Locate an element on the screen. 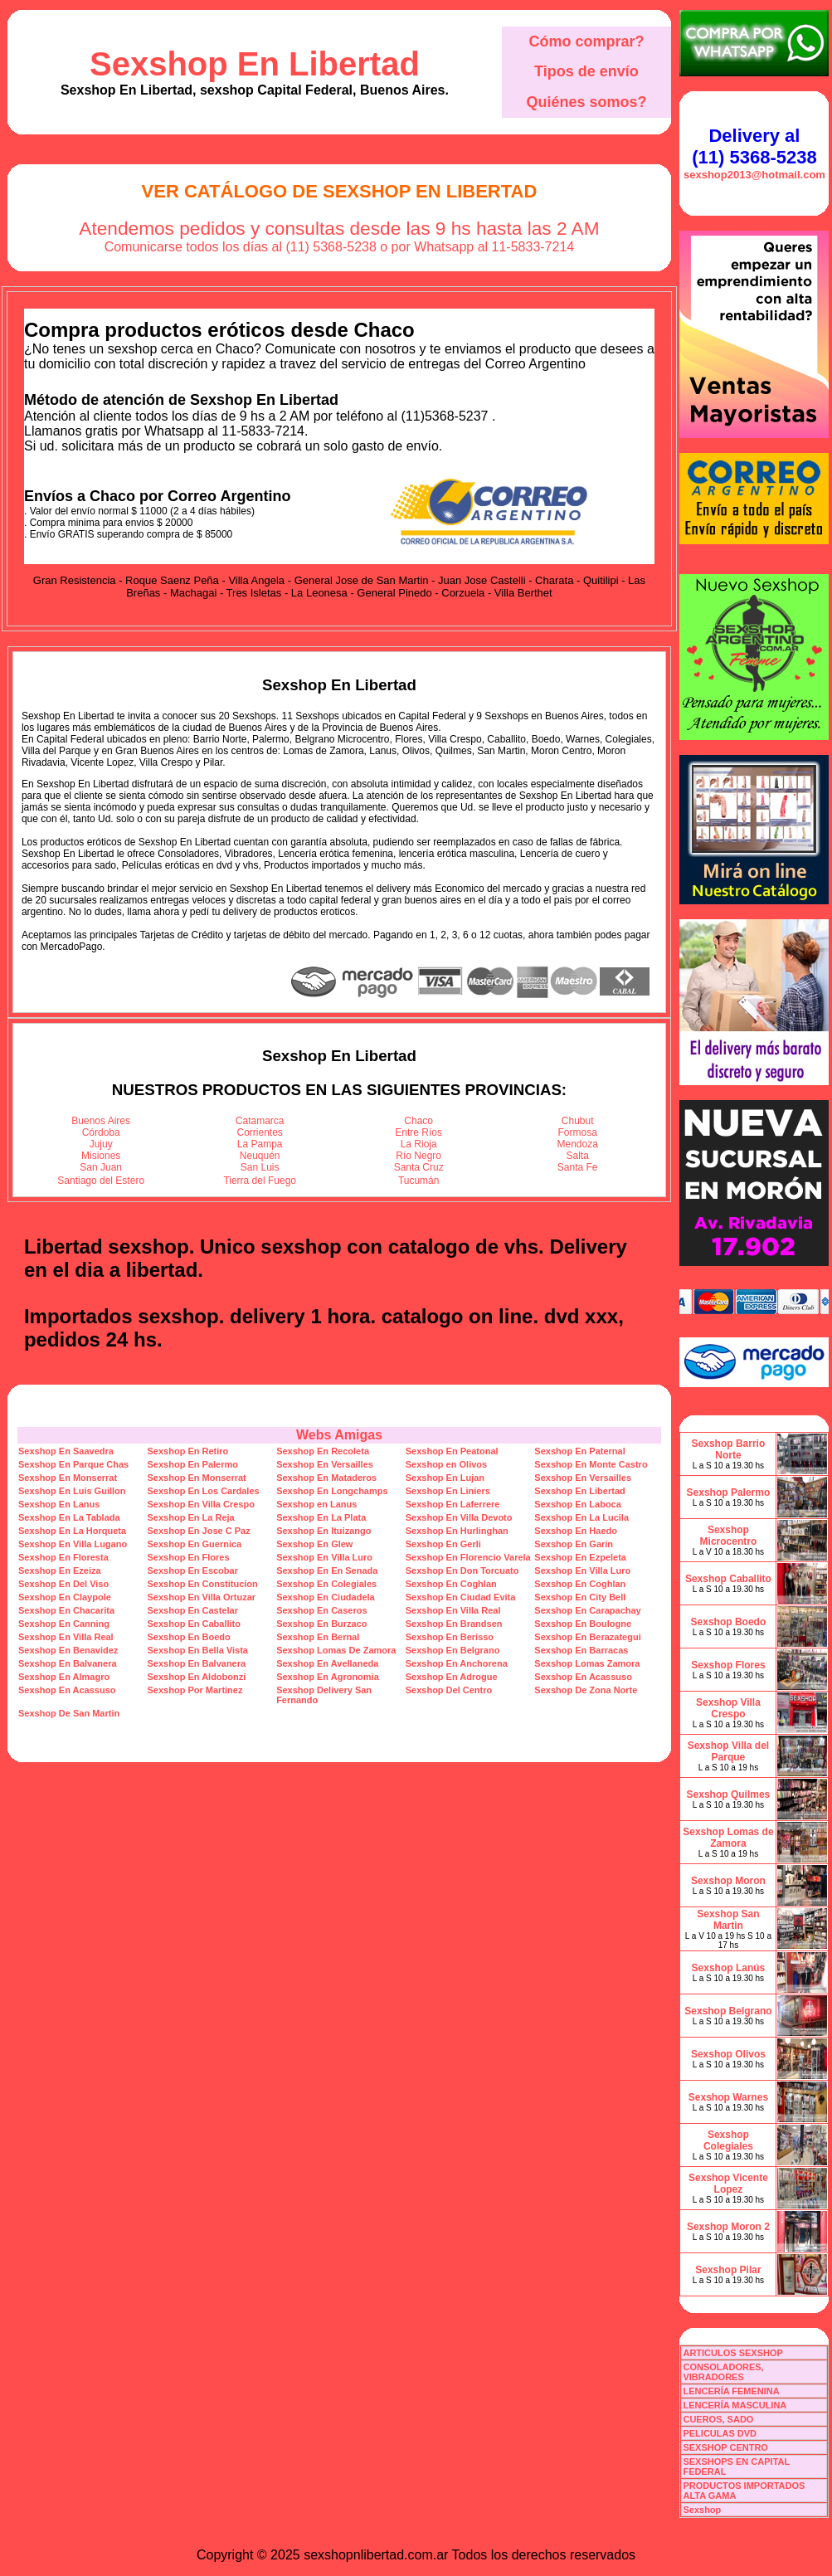 This screenshot has height=2576, width=832. Sexshop En Benavidez is located at coordinates (68, 1650).